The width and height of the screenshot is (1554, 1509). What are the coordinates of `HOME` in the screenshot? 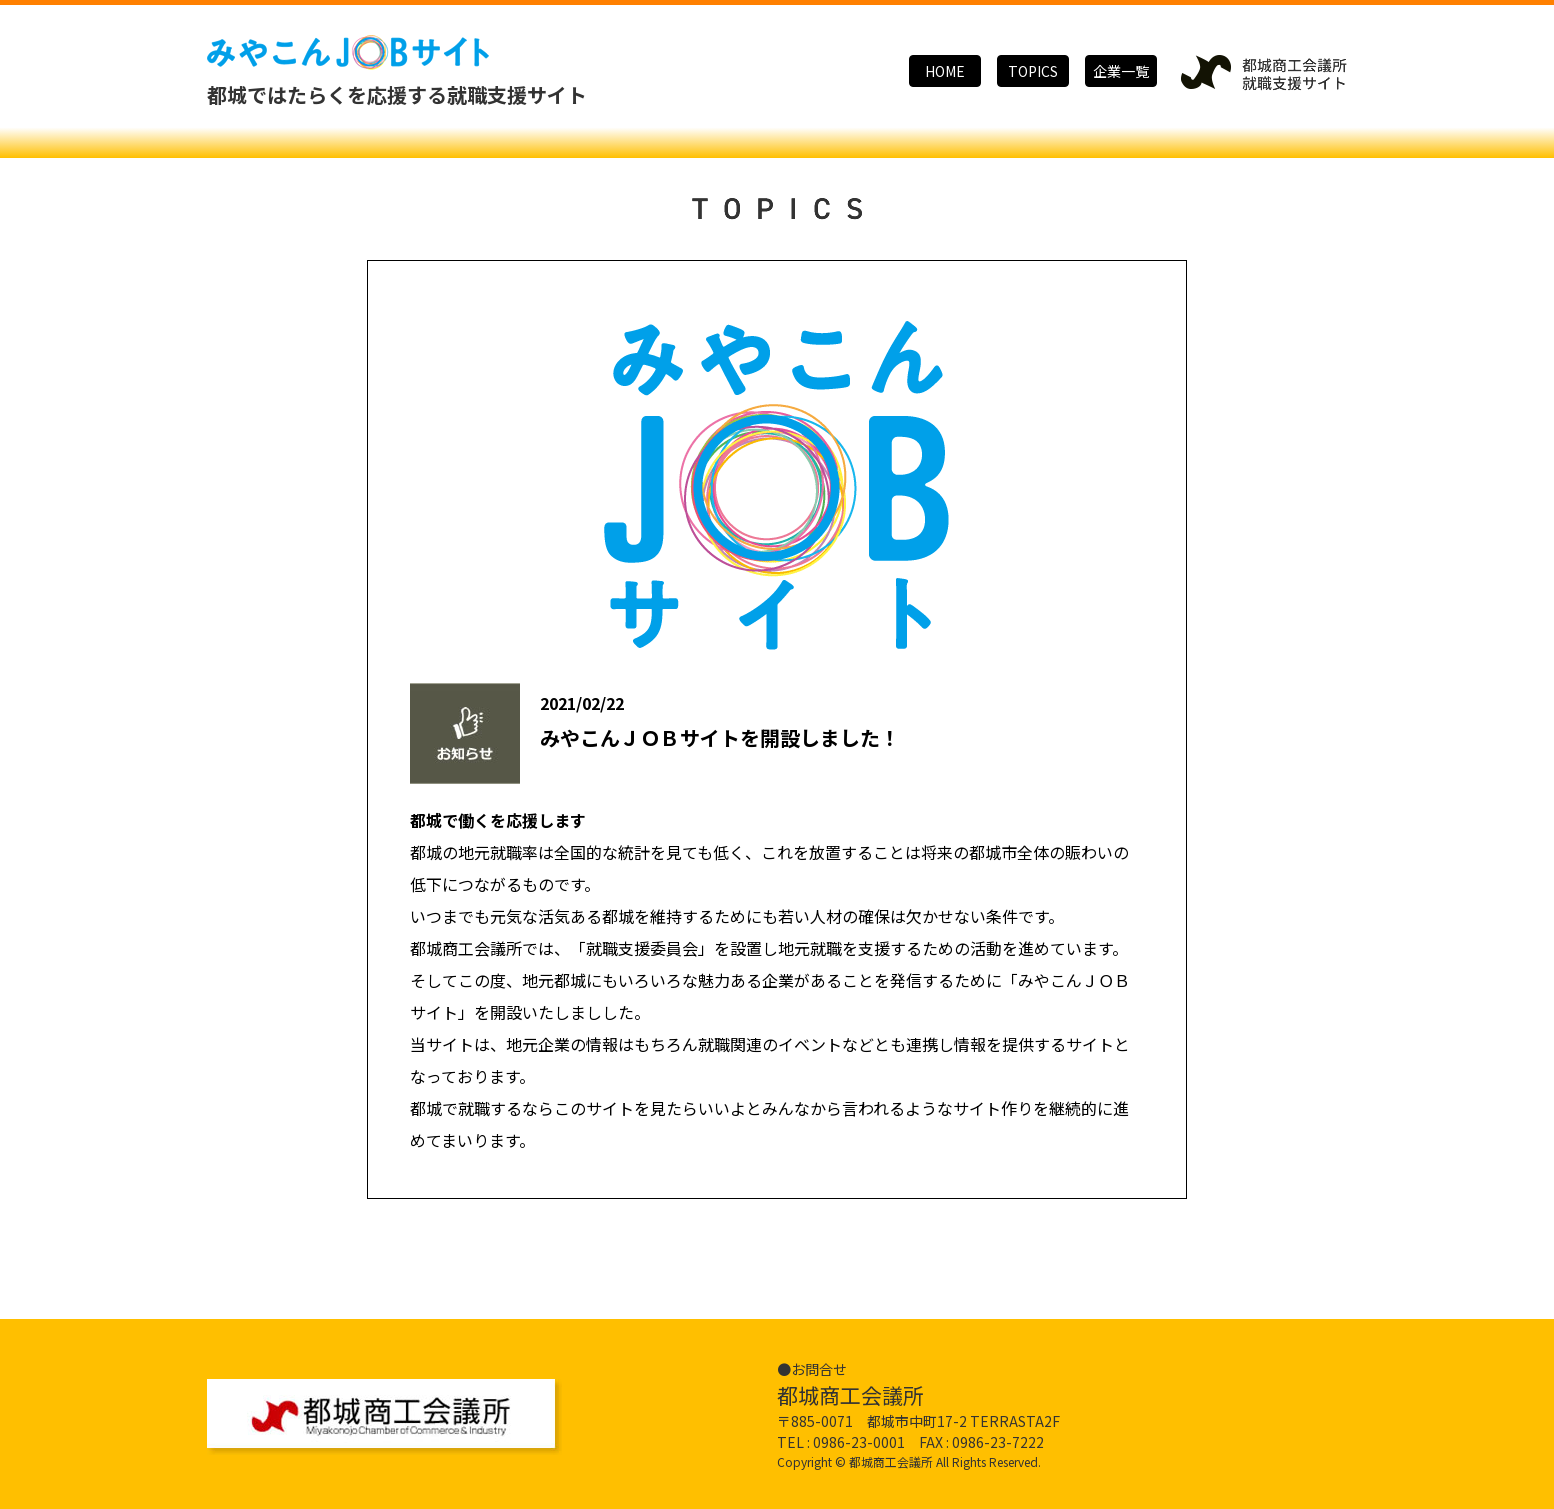 It's located at (945, 71).